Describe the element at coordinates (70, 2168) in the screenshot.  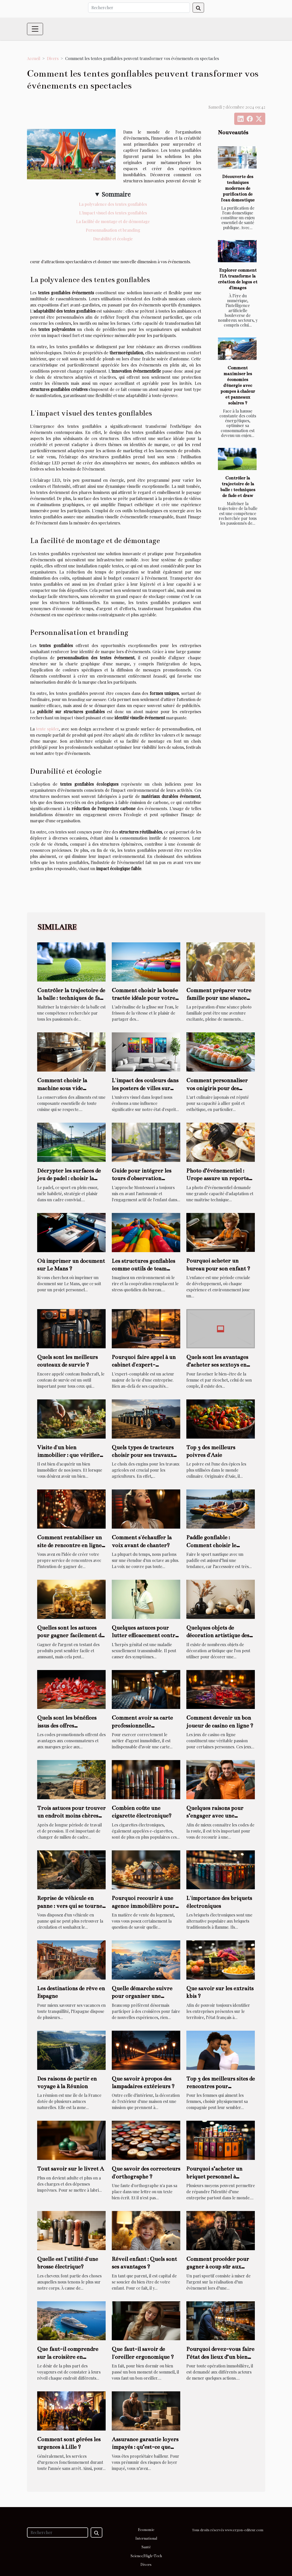
I see `Tout savoir sur le livret A` at that location.